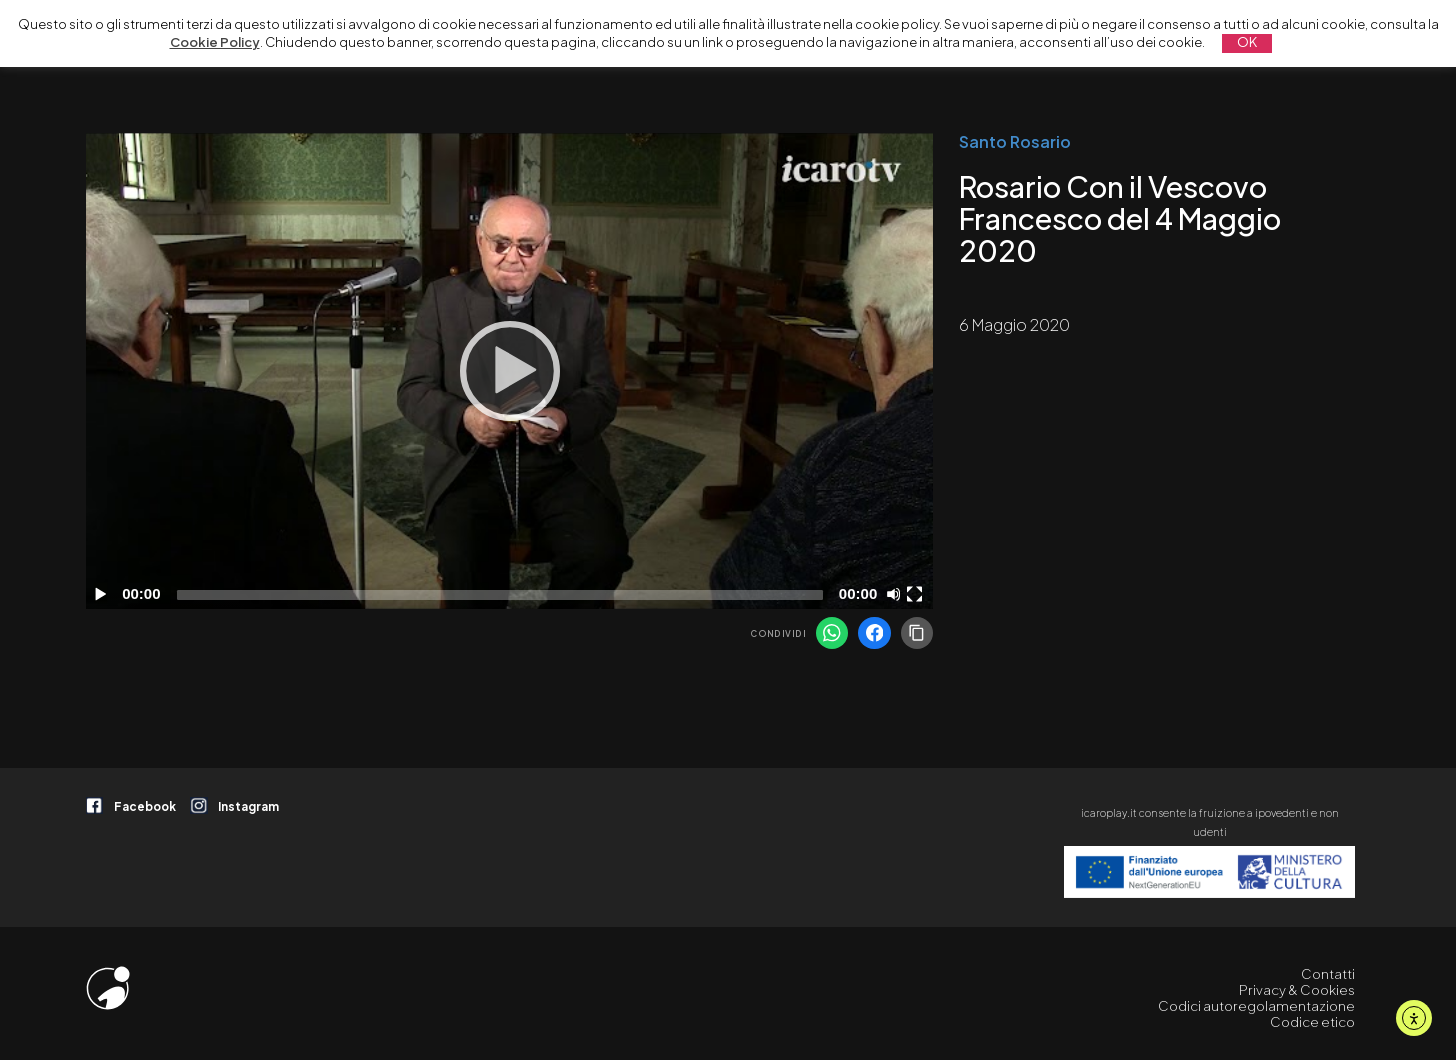  I want to click on Codice etico, so click(1312, 1021).